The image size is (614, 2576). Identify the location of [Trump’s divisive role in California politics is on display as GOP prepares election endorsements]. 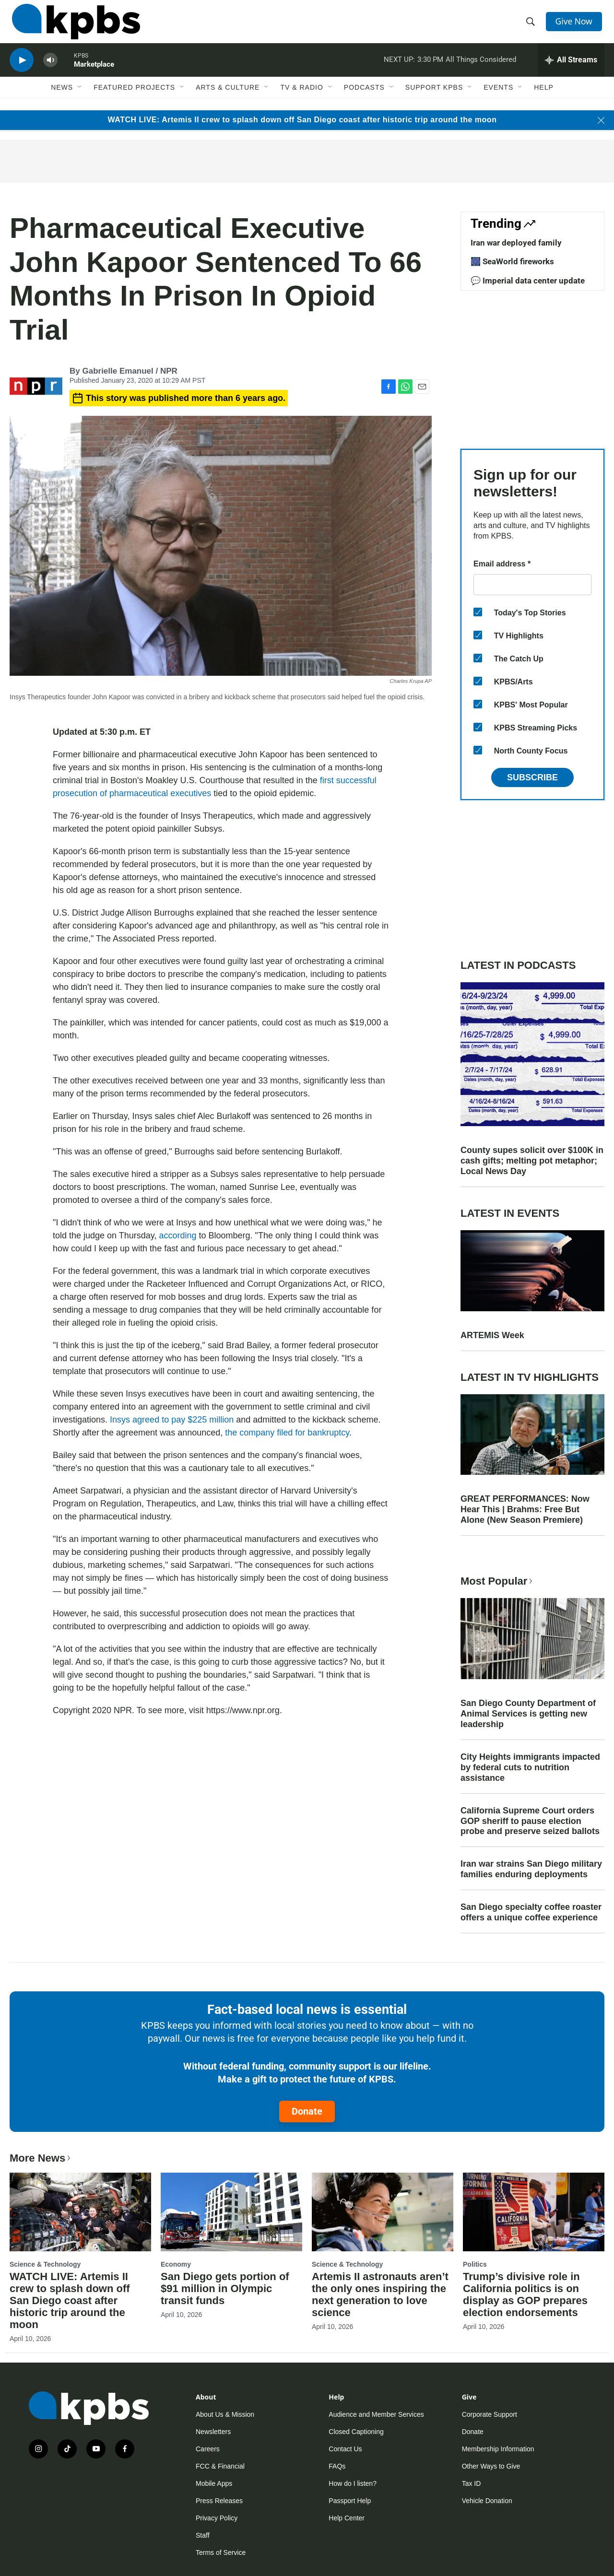
(533, 2212).